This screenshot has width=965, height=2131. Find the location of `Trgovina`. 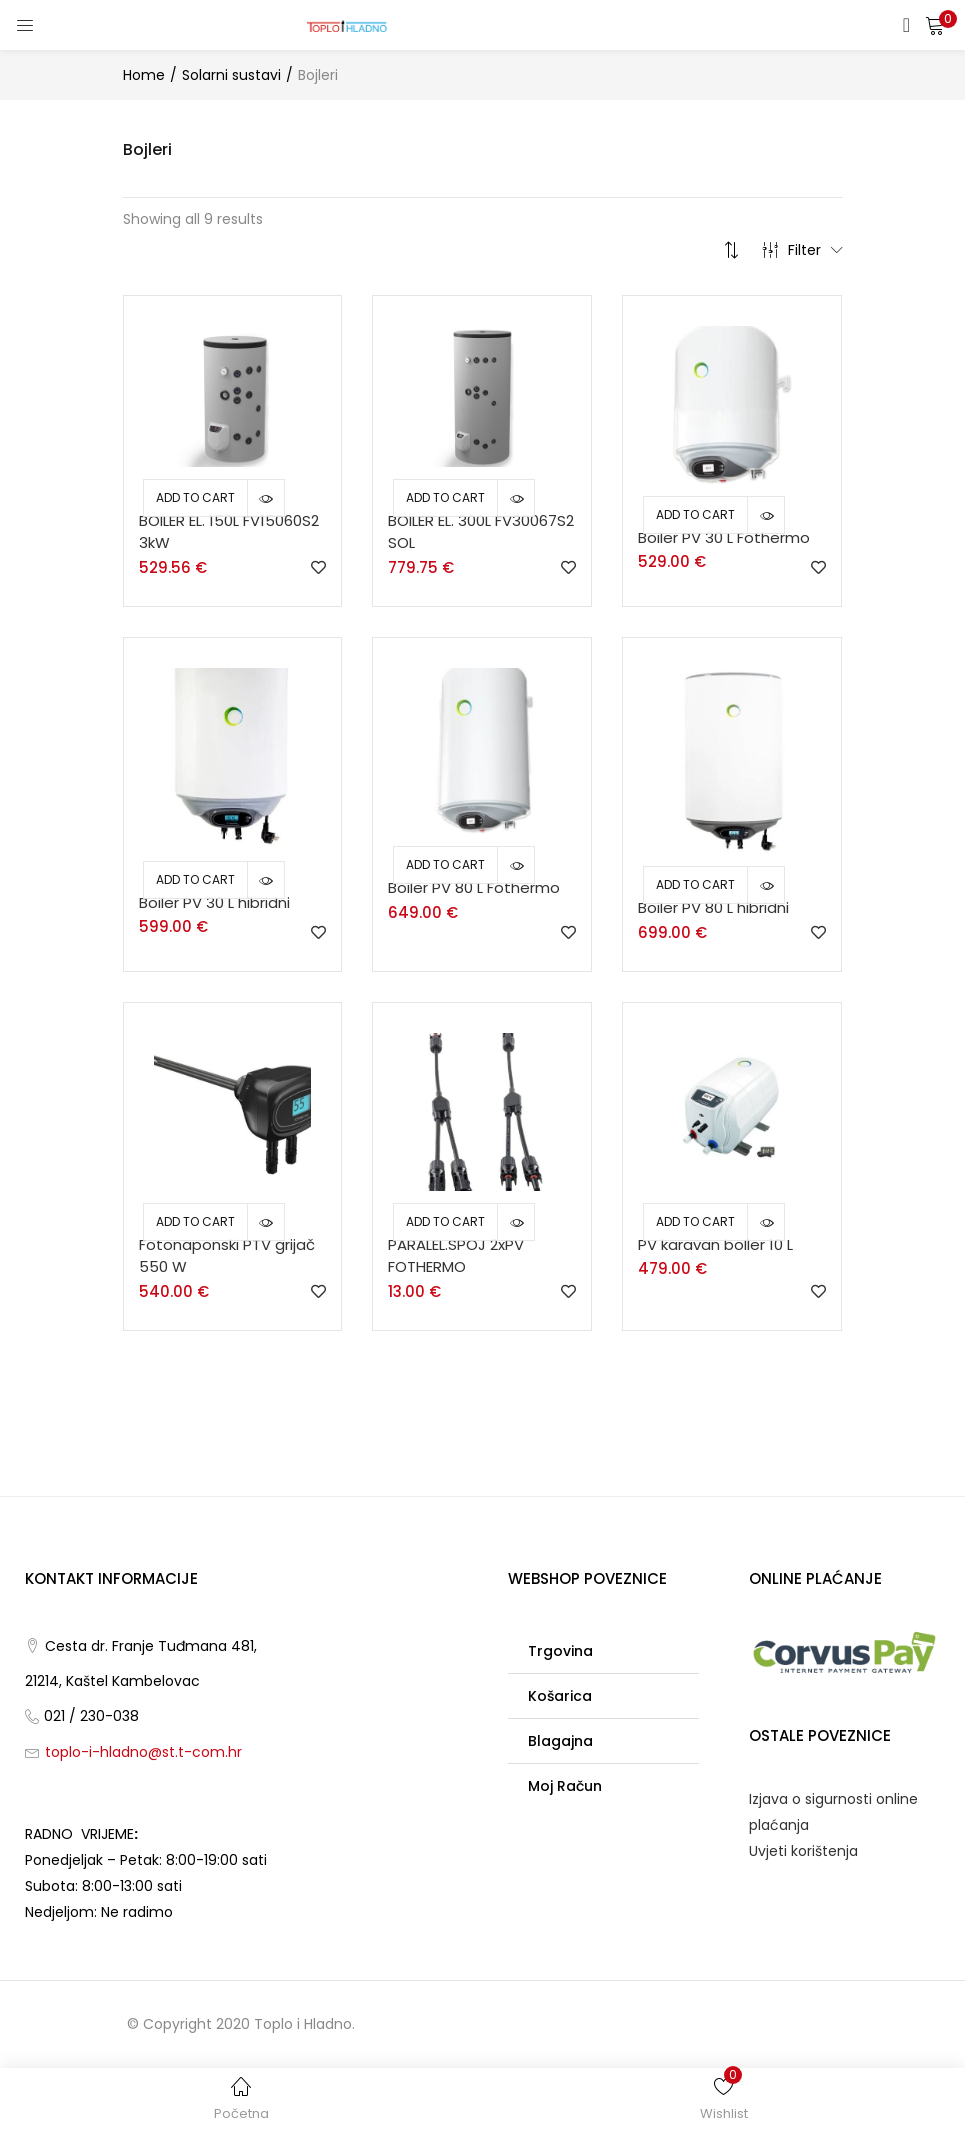

Trgovina is located at coordinates (560, 1651).